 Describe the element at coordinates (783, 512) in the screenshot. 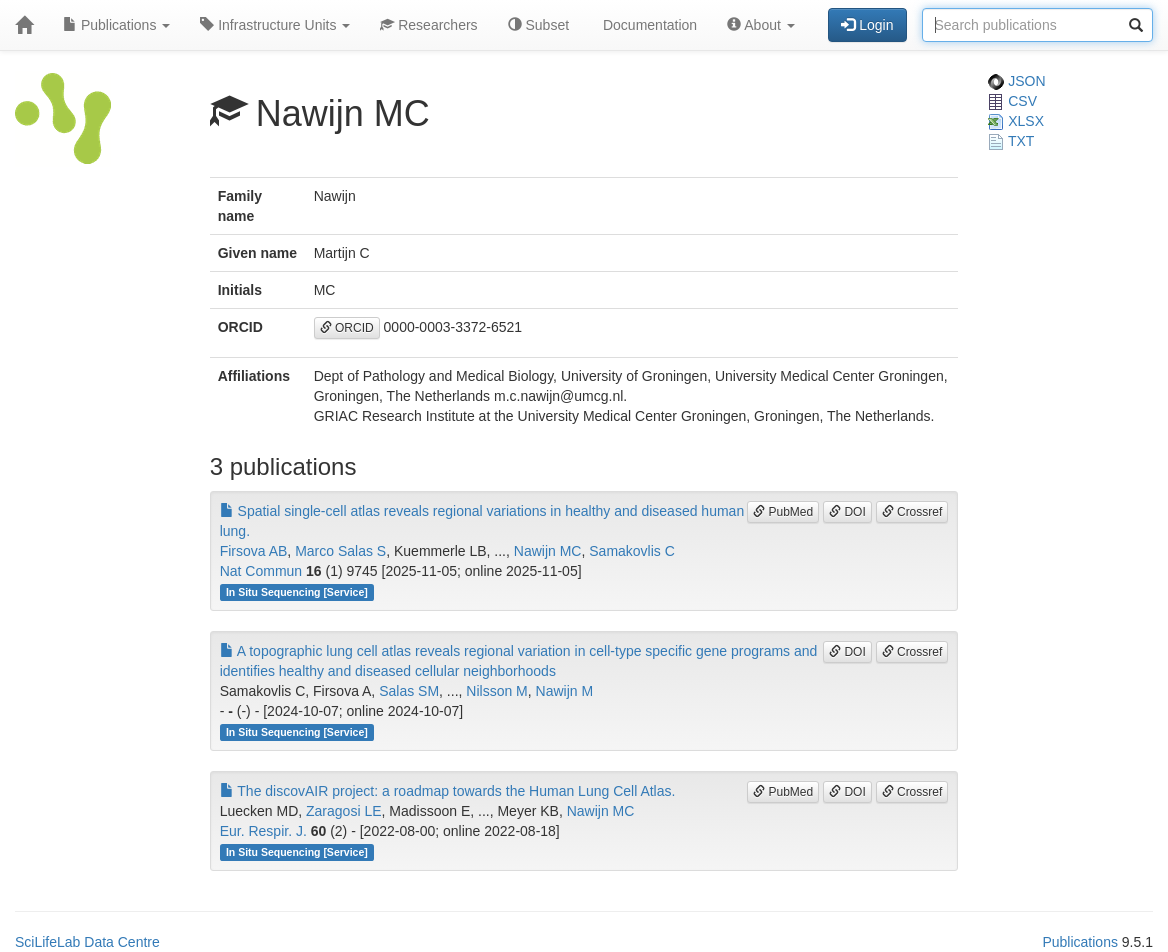

I see `PubMed [button]` at that location.